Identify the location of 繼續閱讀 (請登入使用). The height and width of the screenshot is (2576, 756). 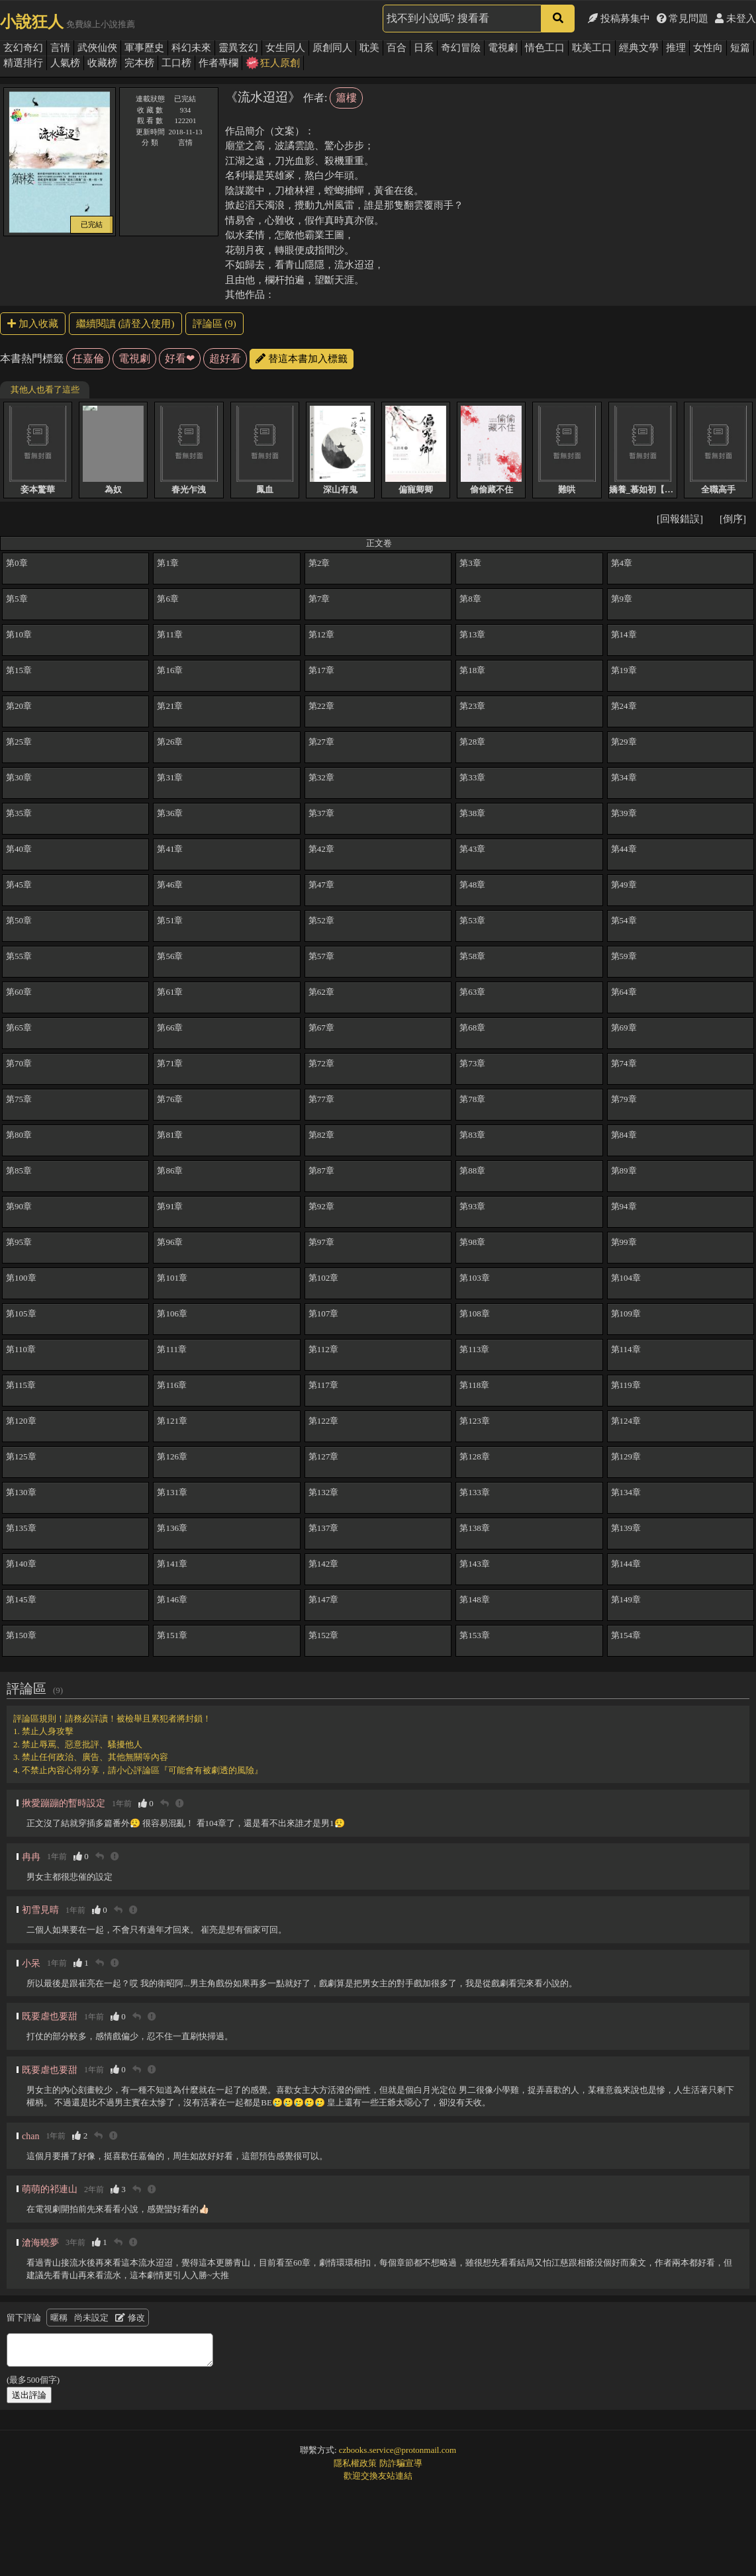
(125, 323).